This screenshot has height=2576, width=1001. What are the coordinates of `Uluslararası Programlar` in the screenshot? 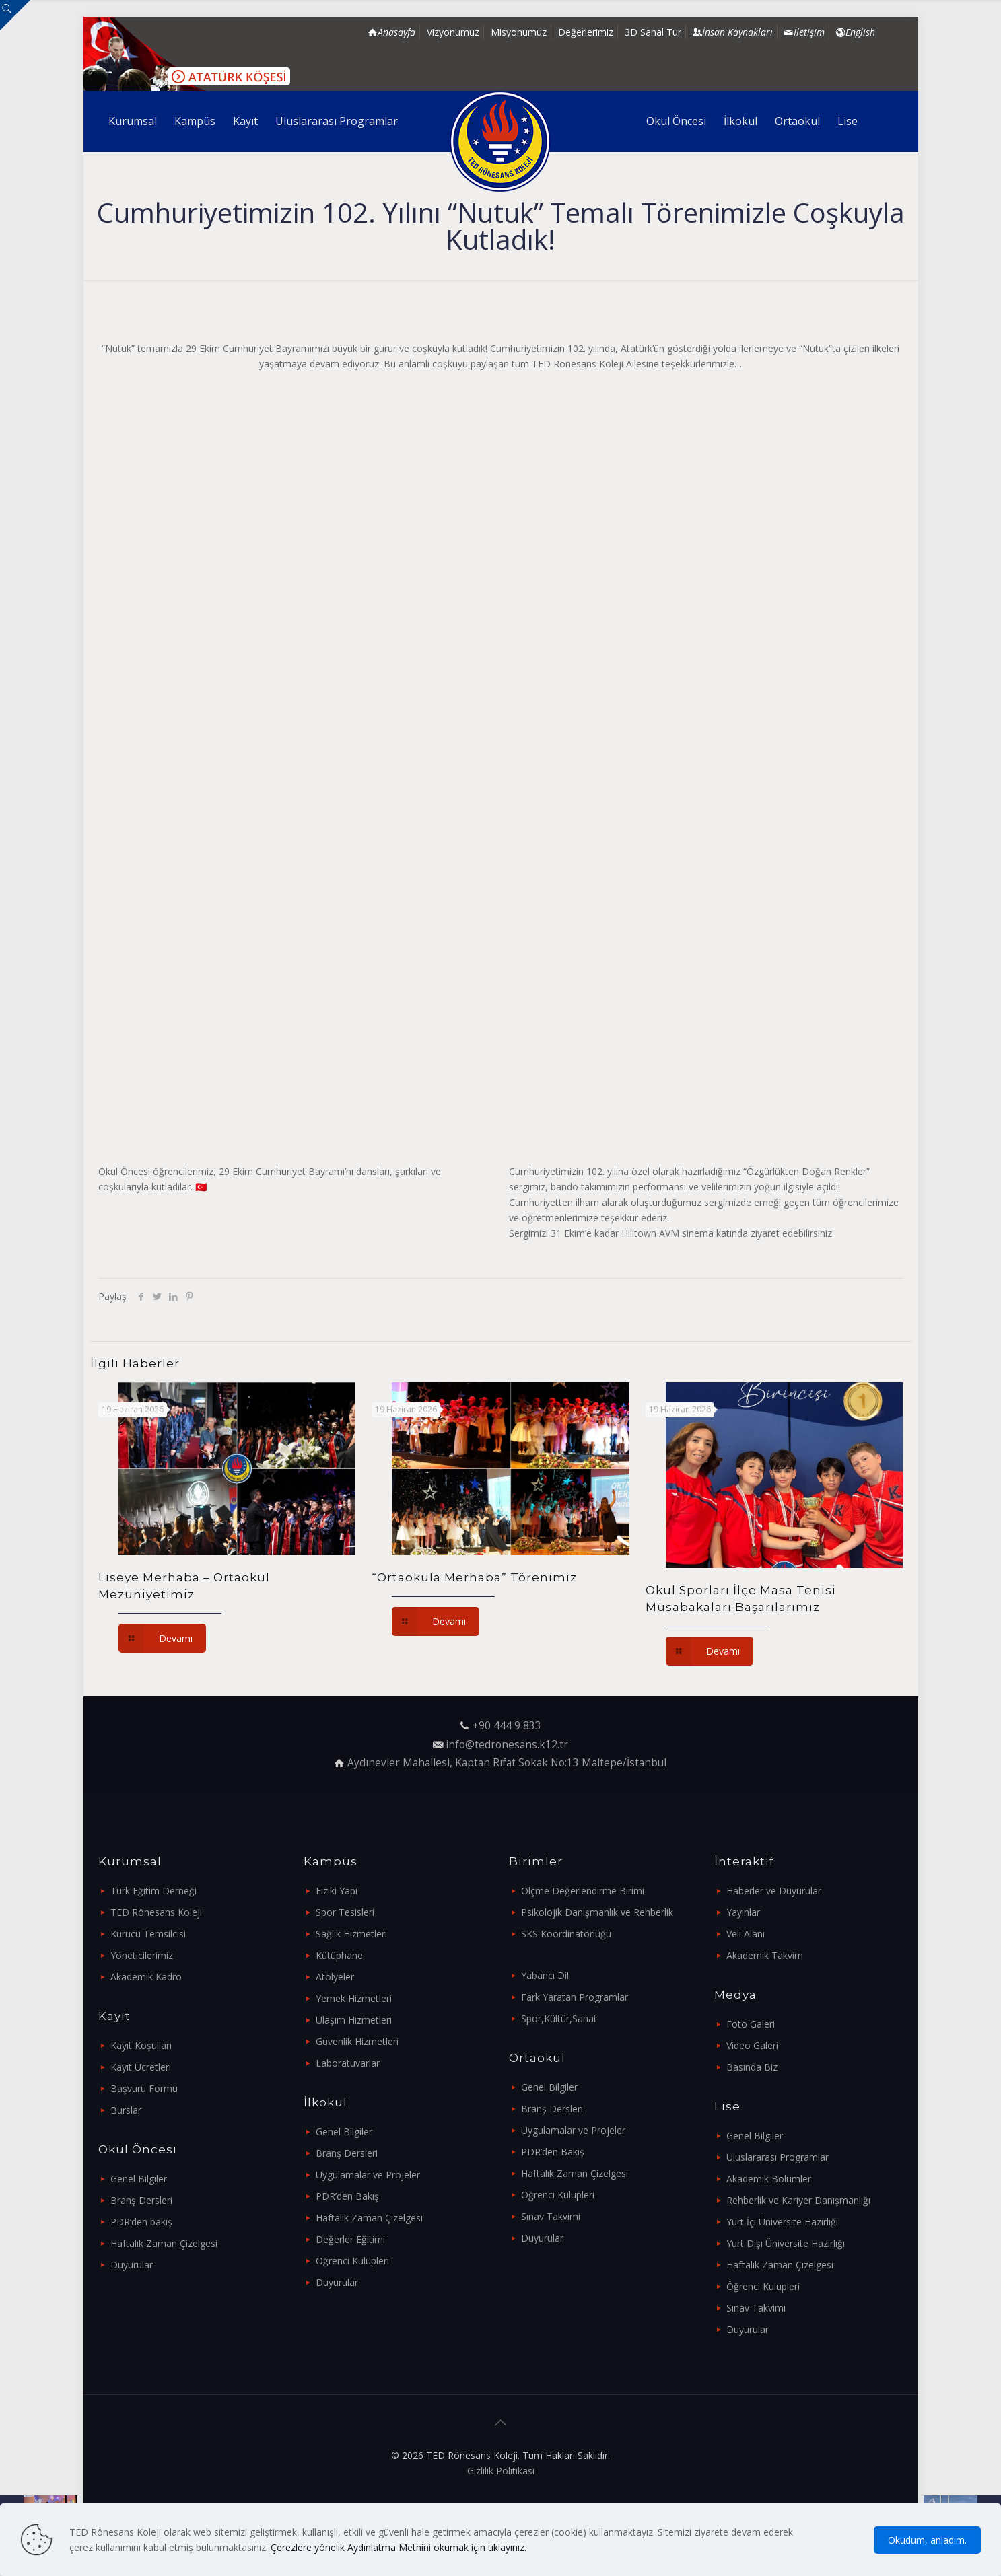 It's located at (777, 2157).